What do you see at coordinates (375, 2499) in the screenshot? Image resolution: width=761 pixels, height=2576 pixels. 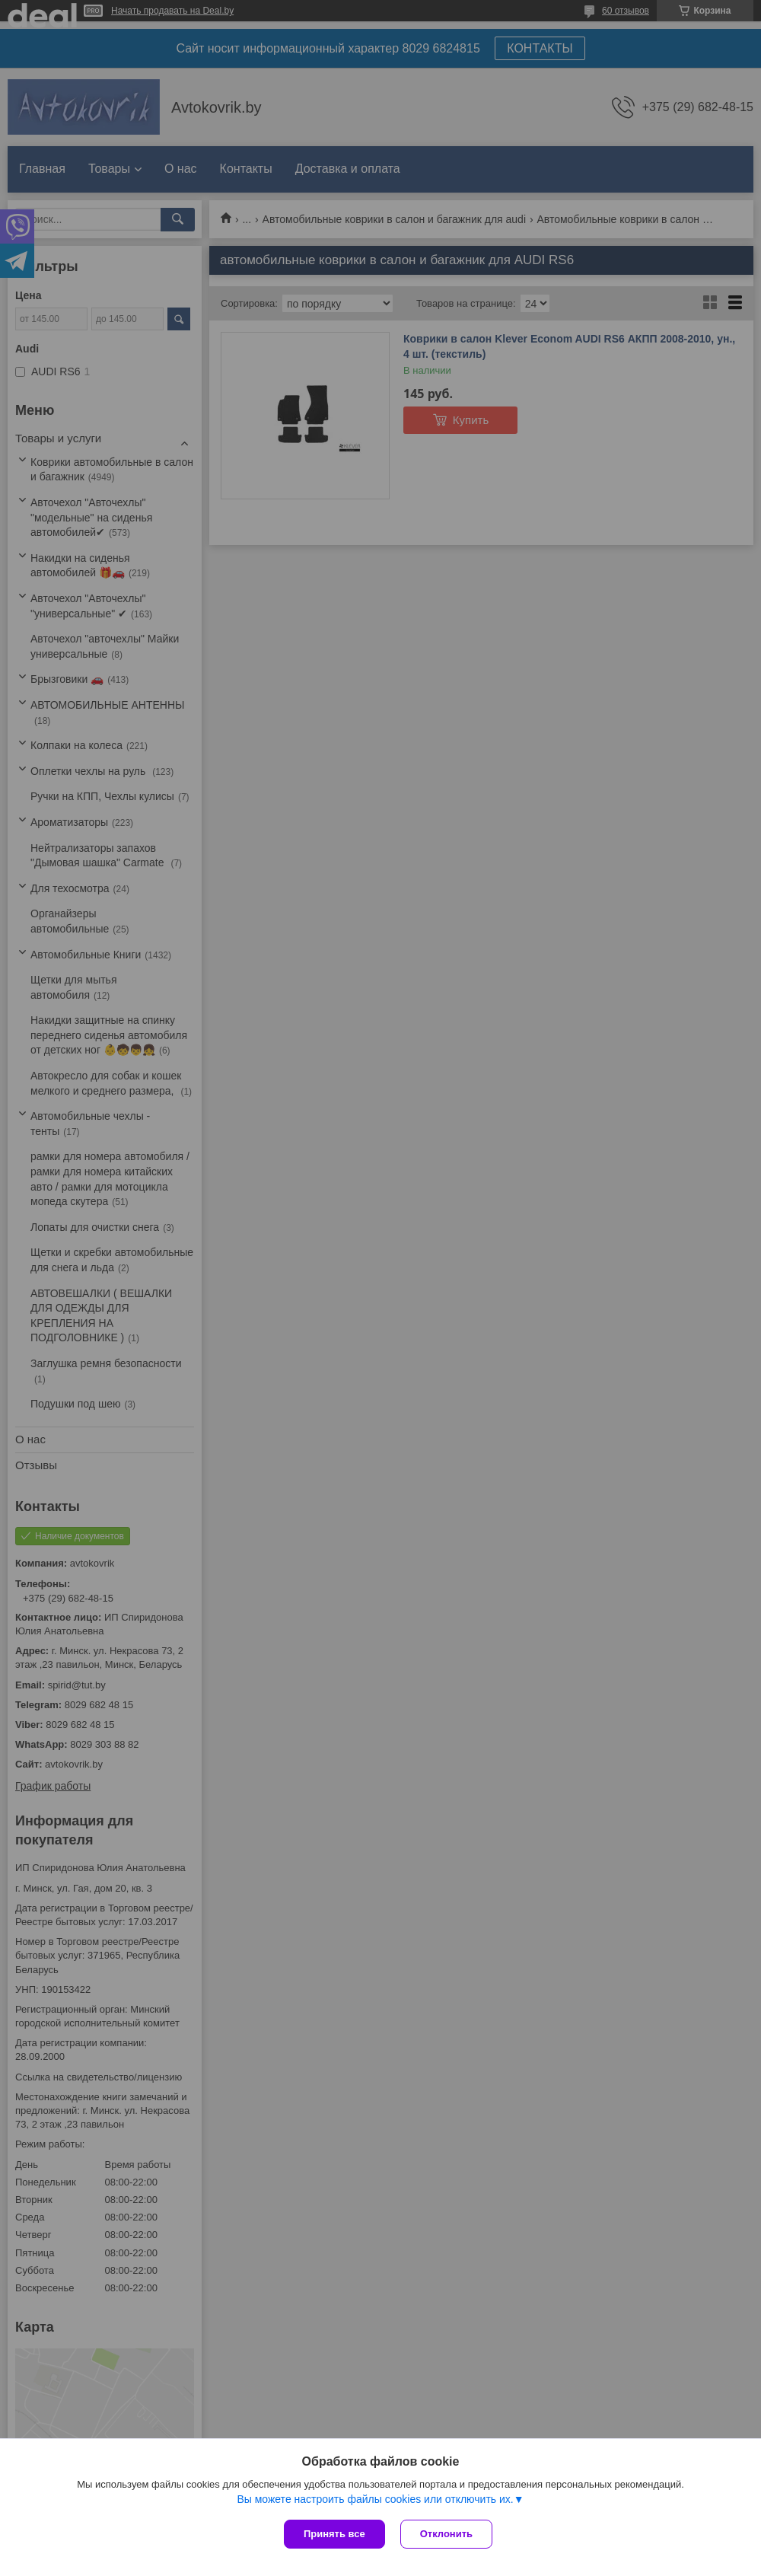 I see `Вы можете настроить файлы cookies или отключить их.` at bounding box center [375, 2499].